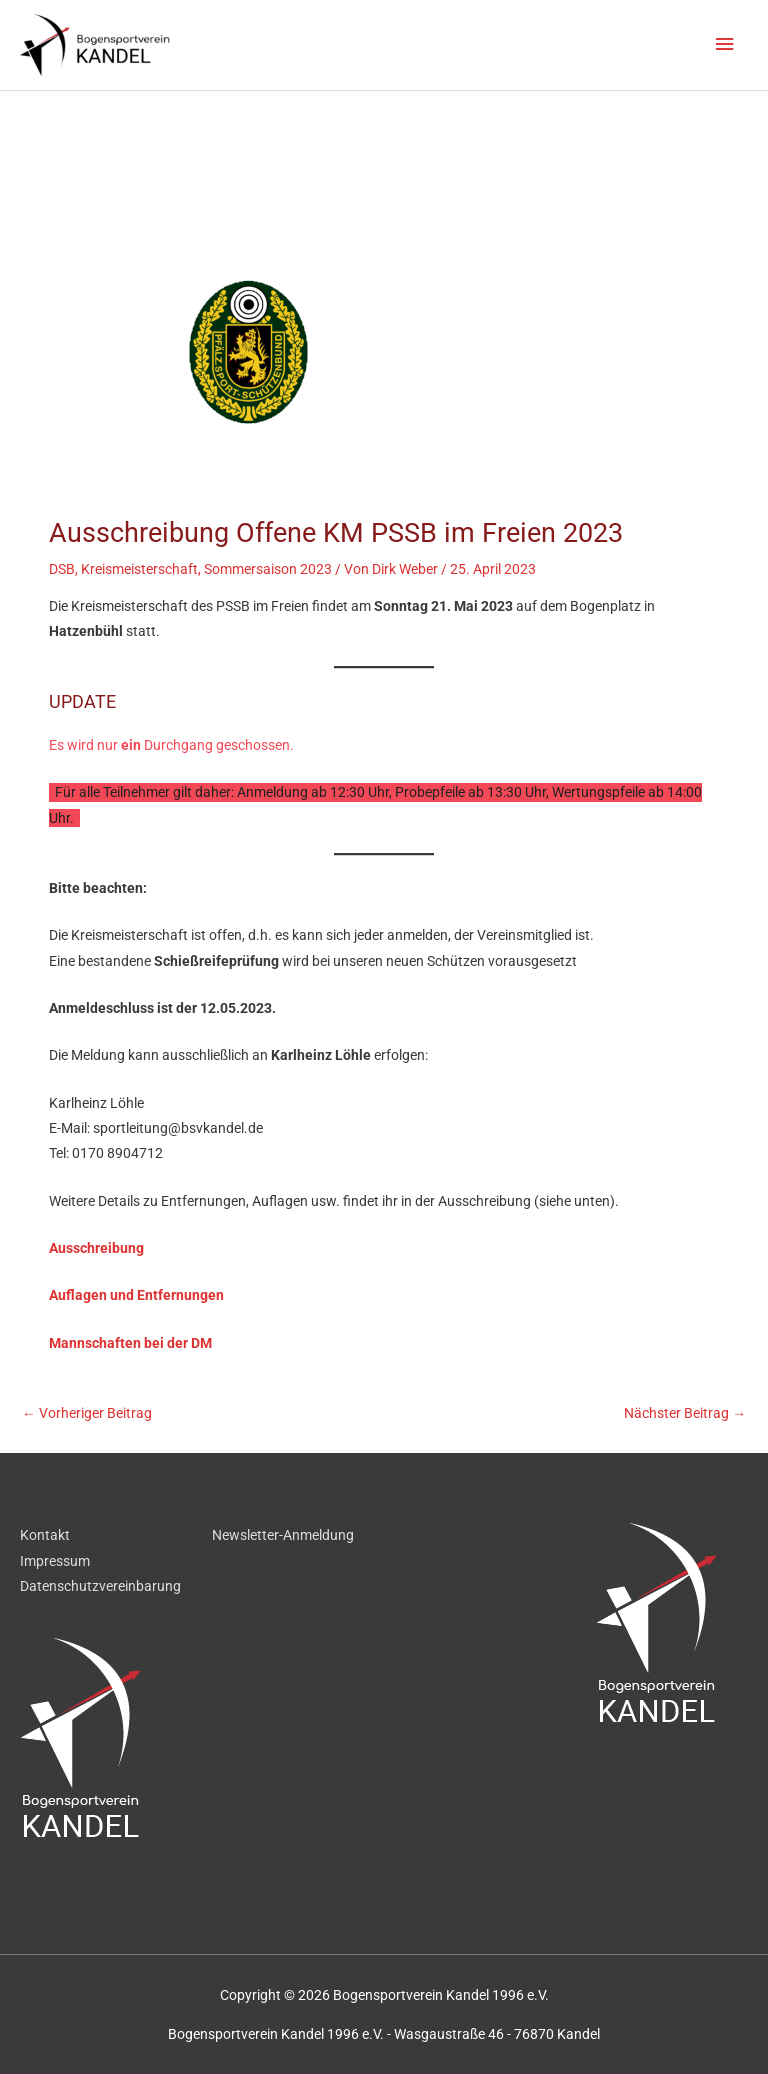  Describe the element at coordinates (100, 1586) in the screenshot. I see `Datenschutzvereinbarung` at that location.